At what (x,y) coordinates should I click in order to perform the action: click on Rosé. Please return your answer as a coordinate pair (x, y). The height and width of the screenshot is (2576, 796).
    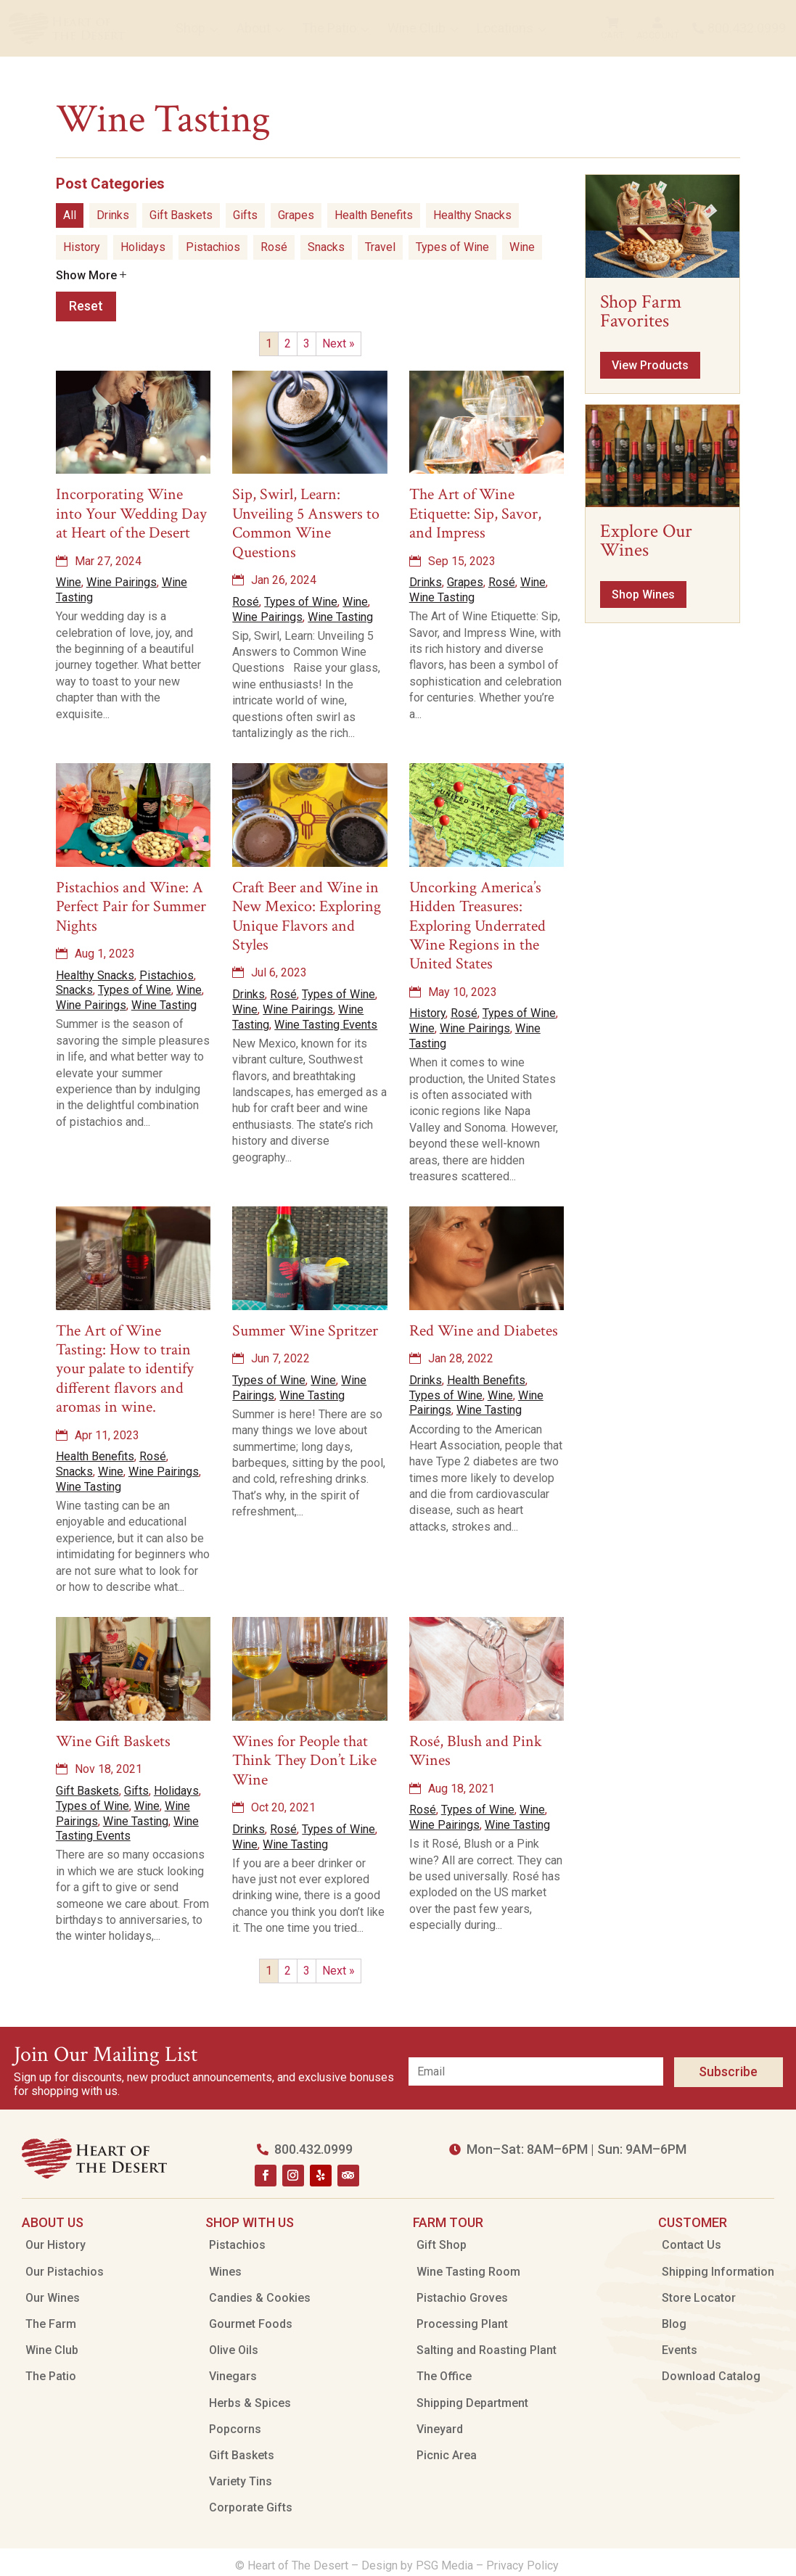
    Looking at the image, I should click on (273, 247).